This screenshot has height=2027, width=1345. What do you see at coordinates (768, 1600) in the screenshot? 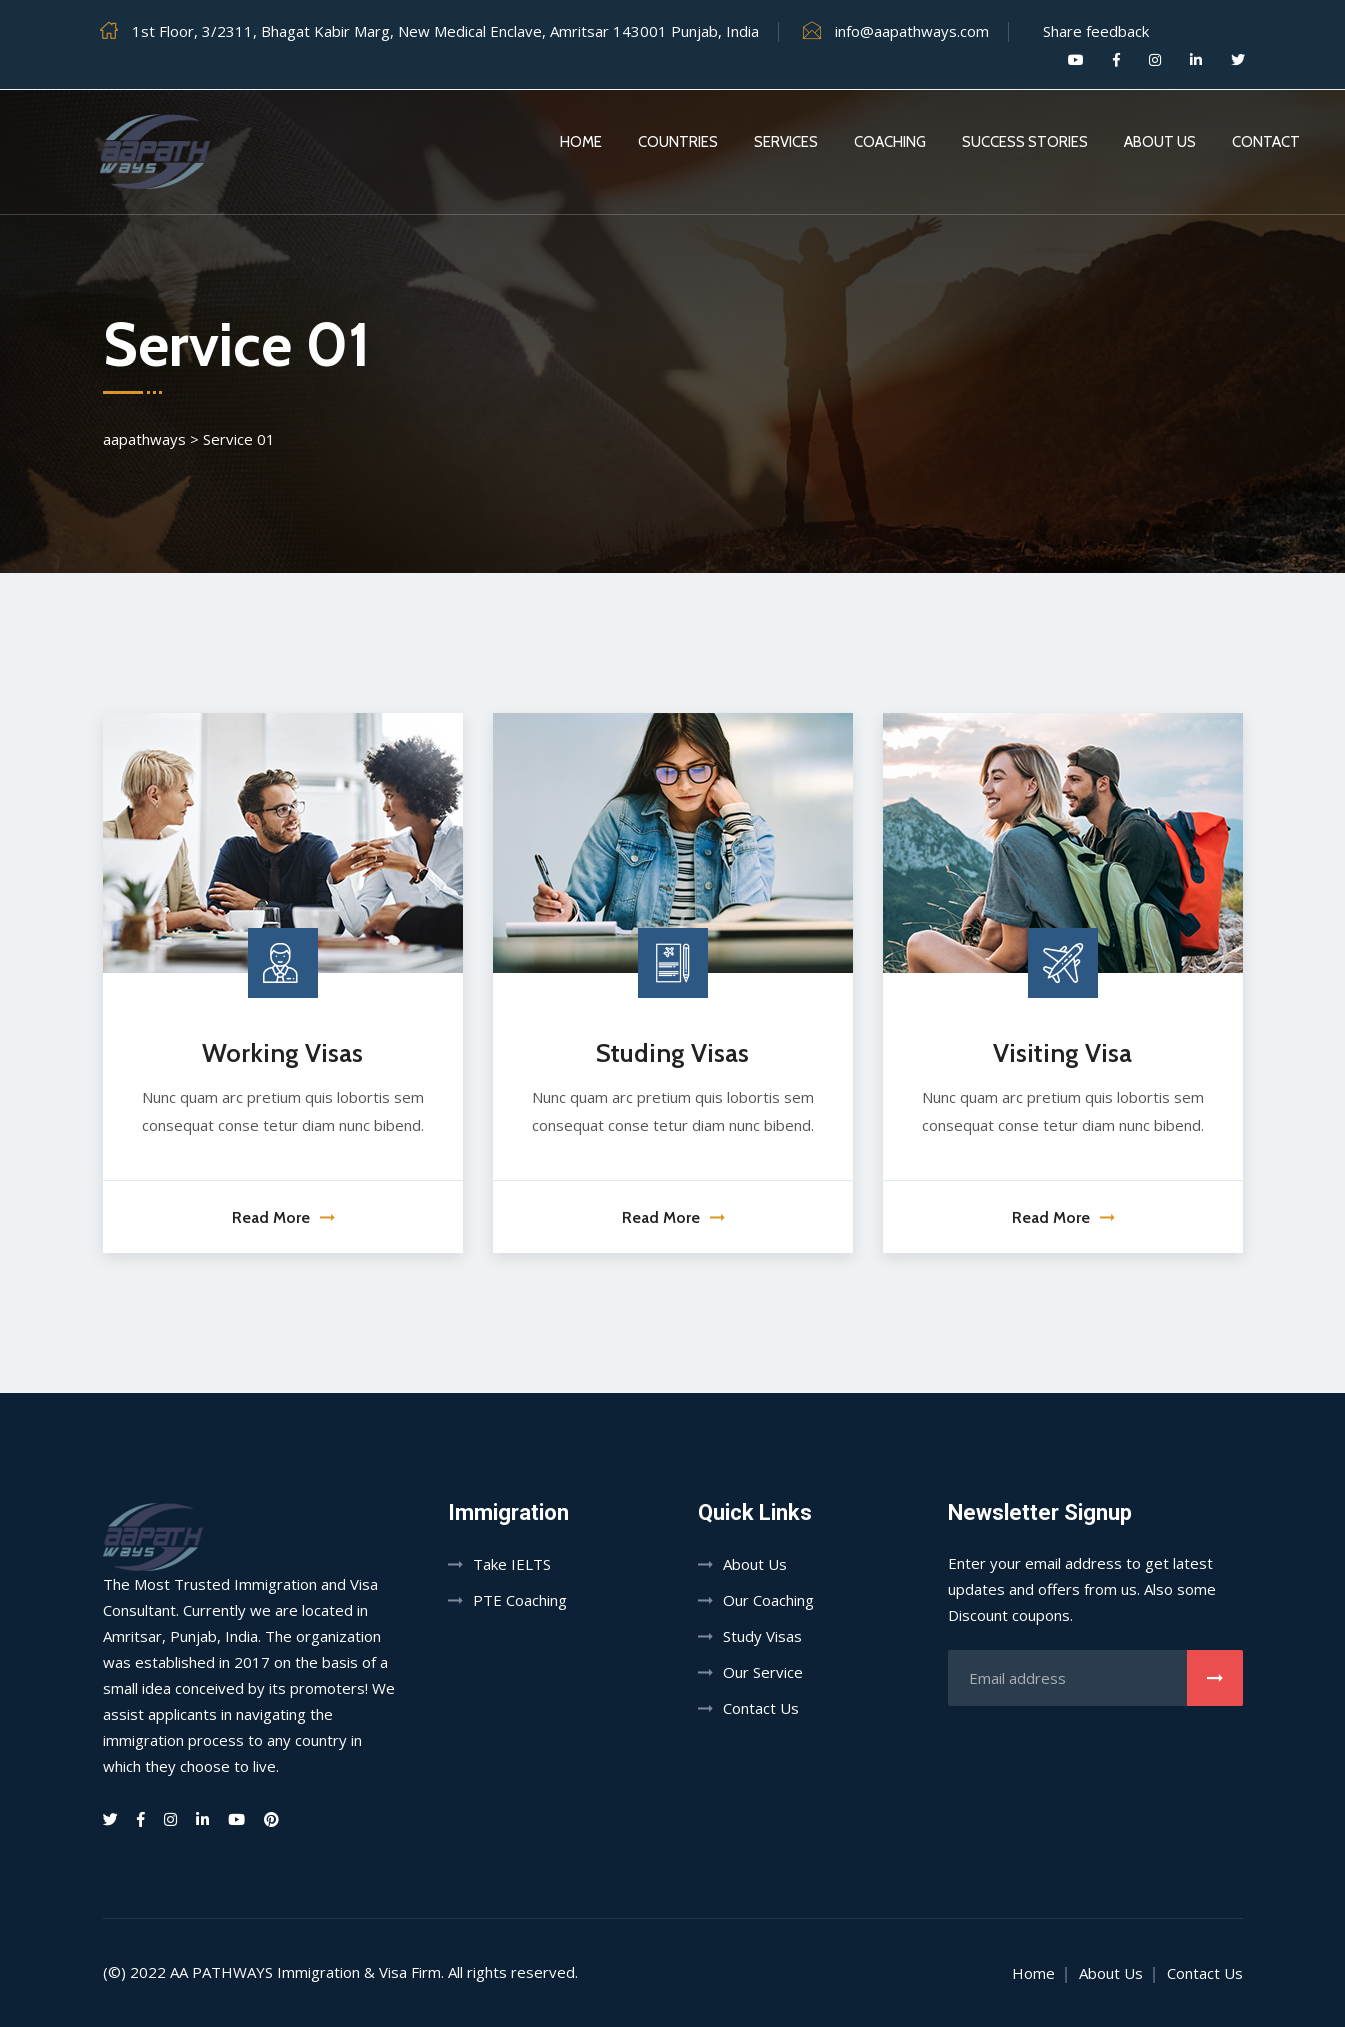
I see `Our Coaching` at bounding box center [768, 1600].